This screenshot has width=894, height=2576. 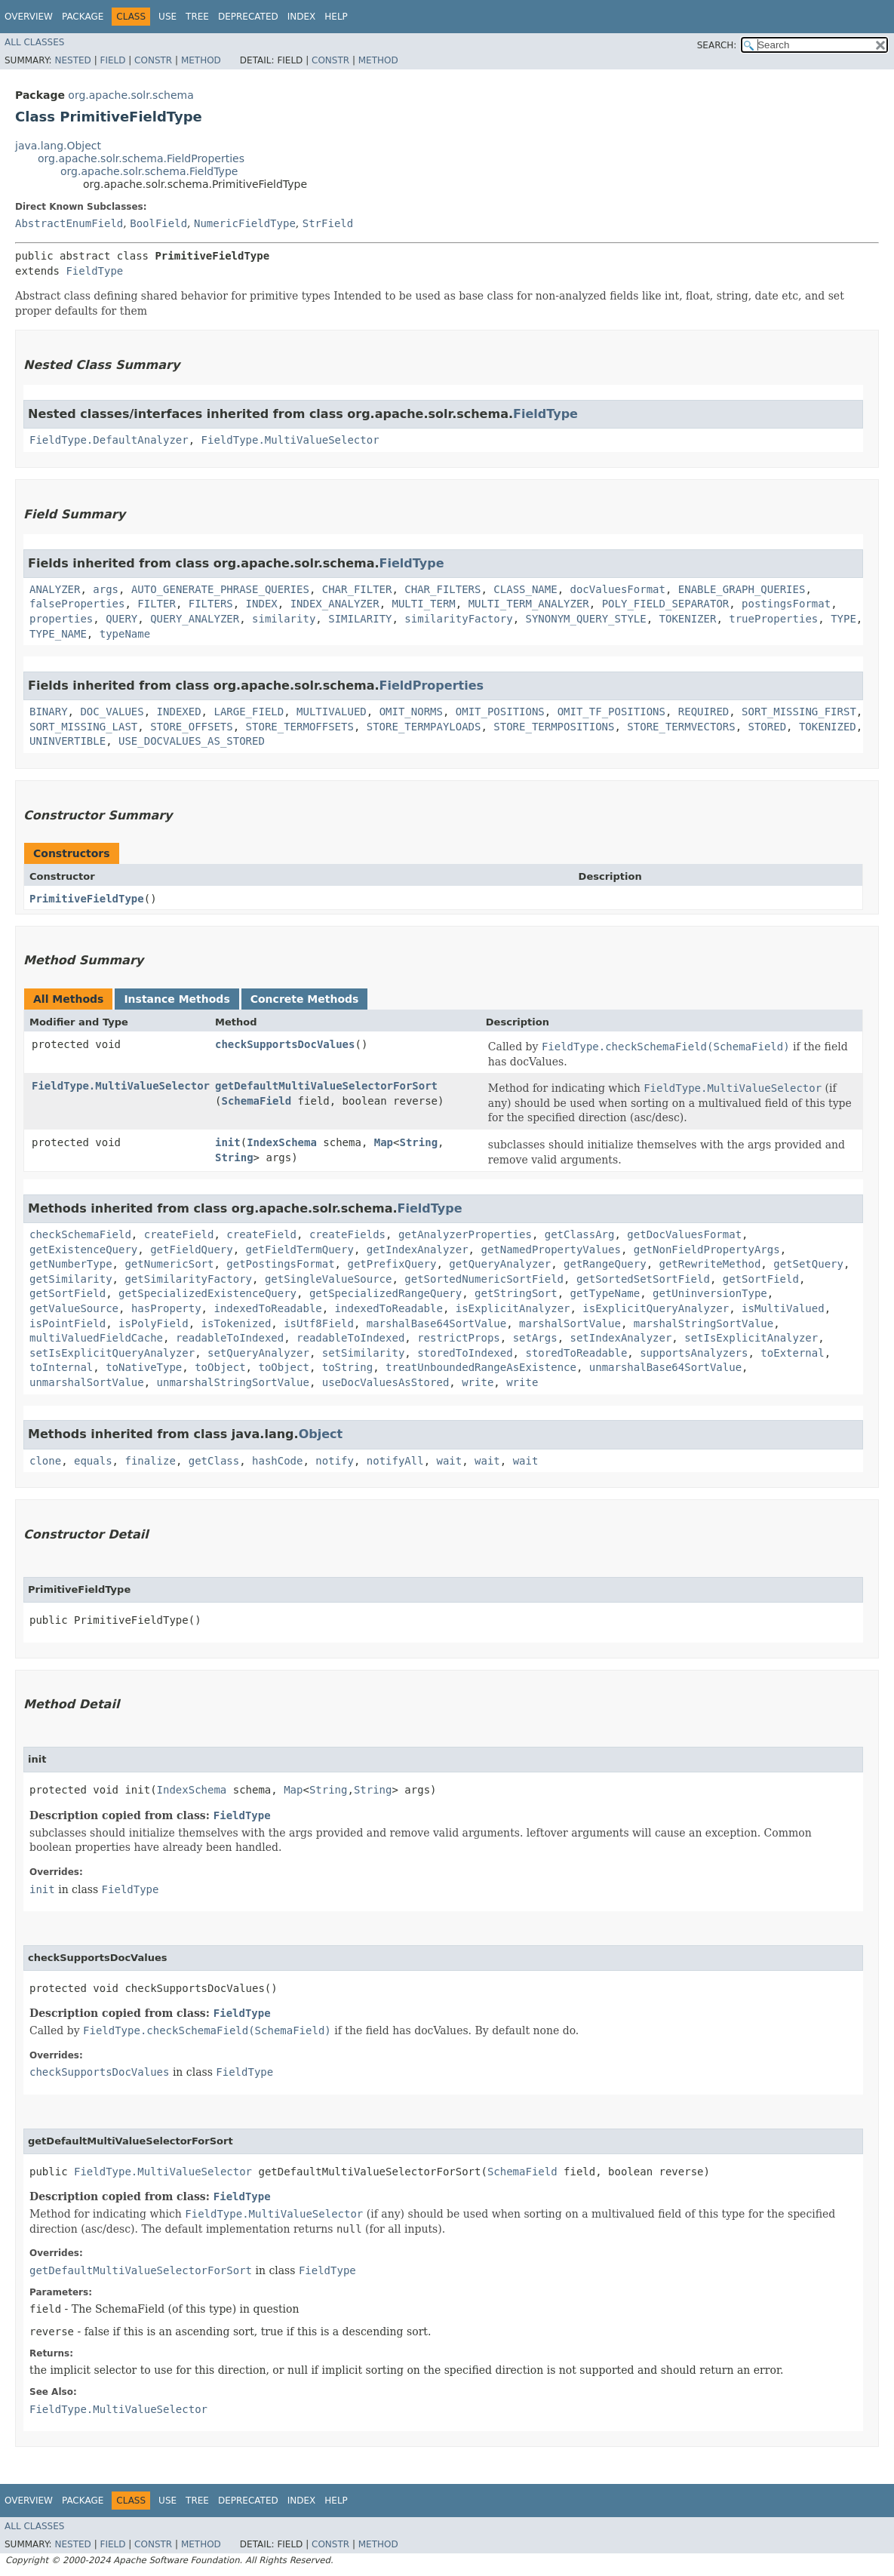 What do you see at coordinates (576, 1353) in the screenshot?
I see `storedToReadable` at bounding box center [576, 1353].